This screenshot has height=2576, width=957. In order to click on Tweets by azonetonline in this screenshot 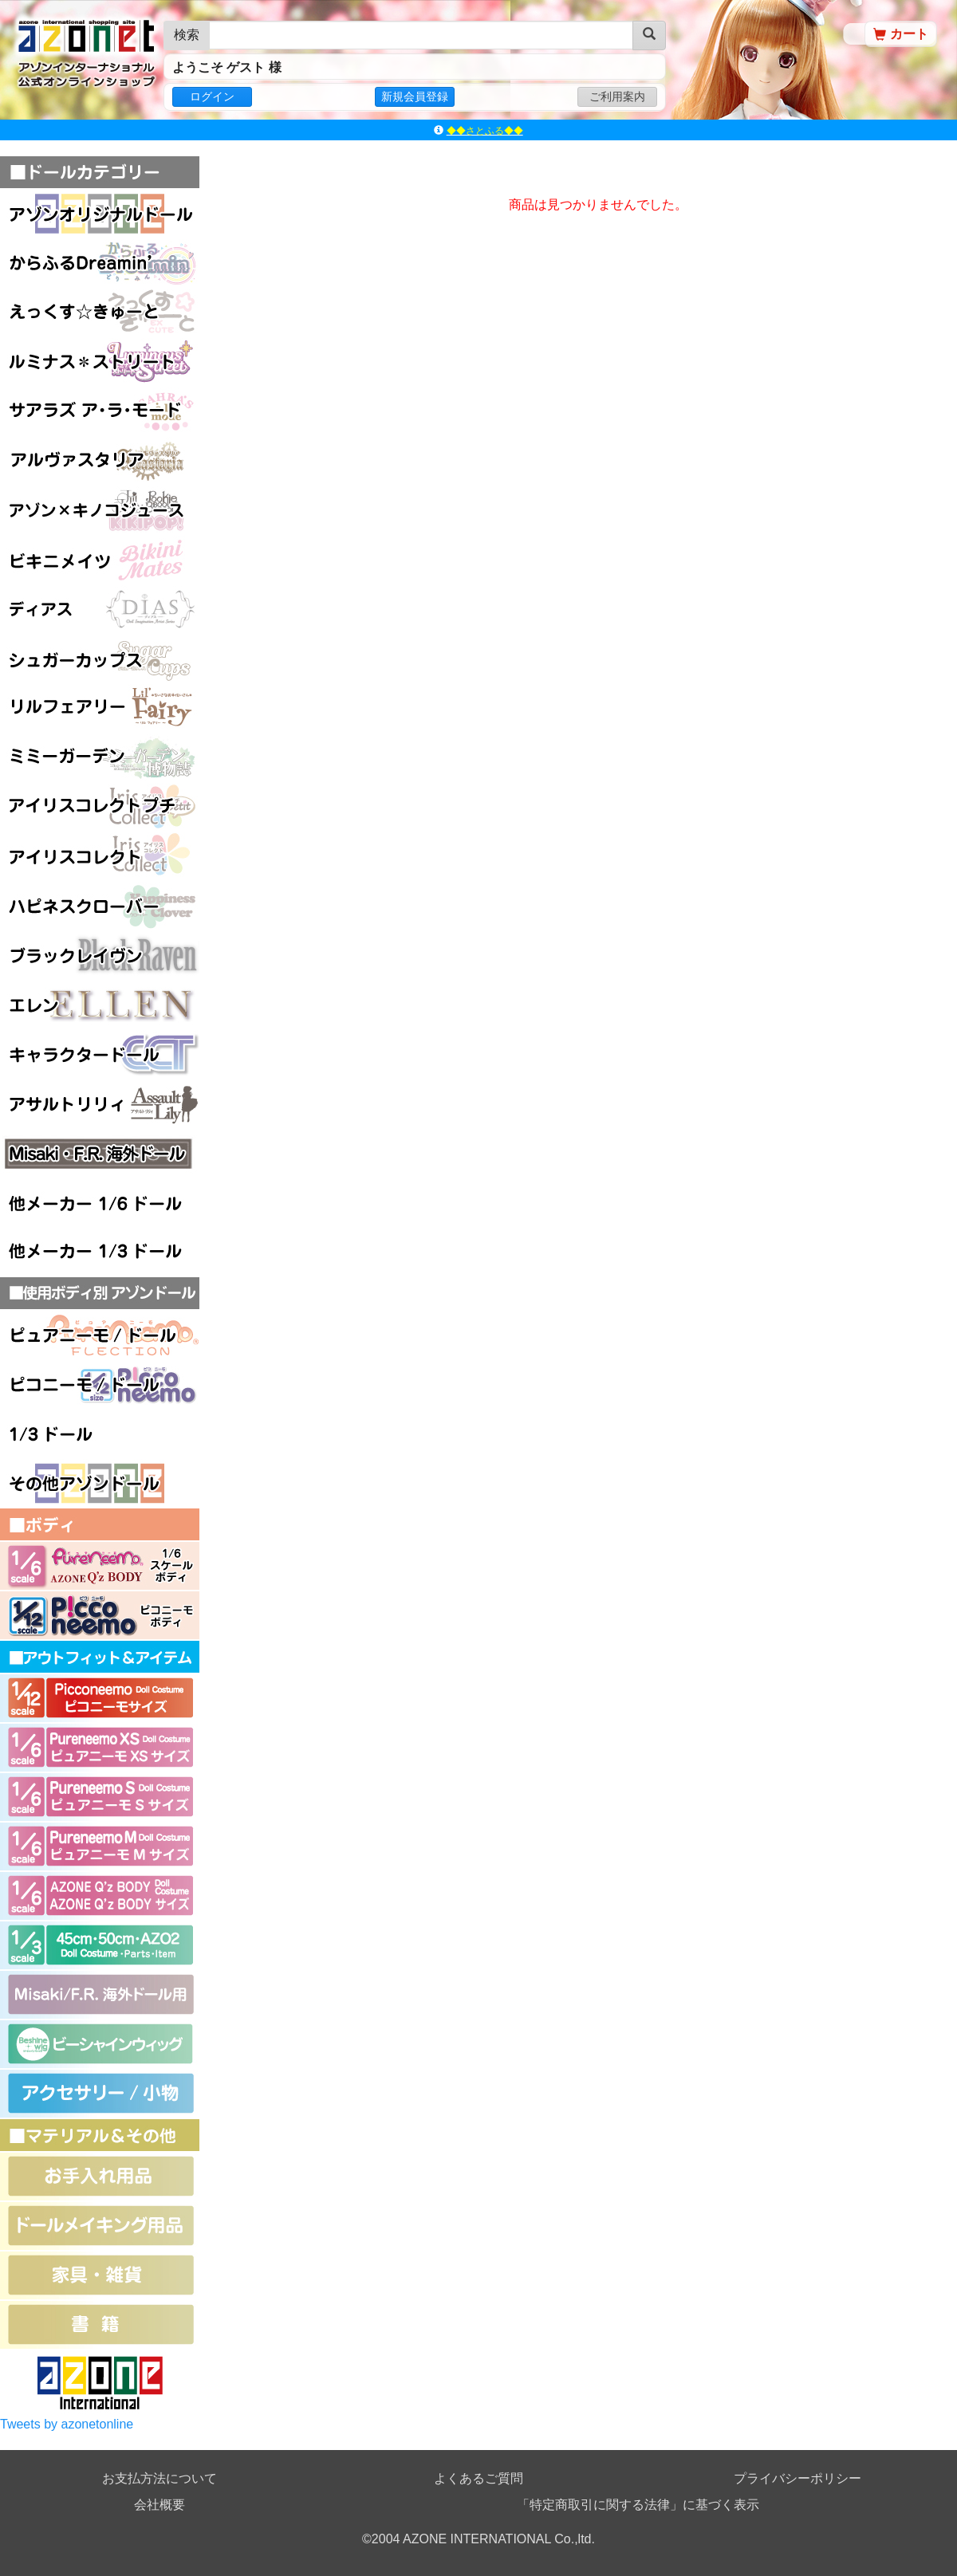, I will do `click(66, 2424)`.